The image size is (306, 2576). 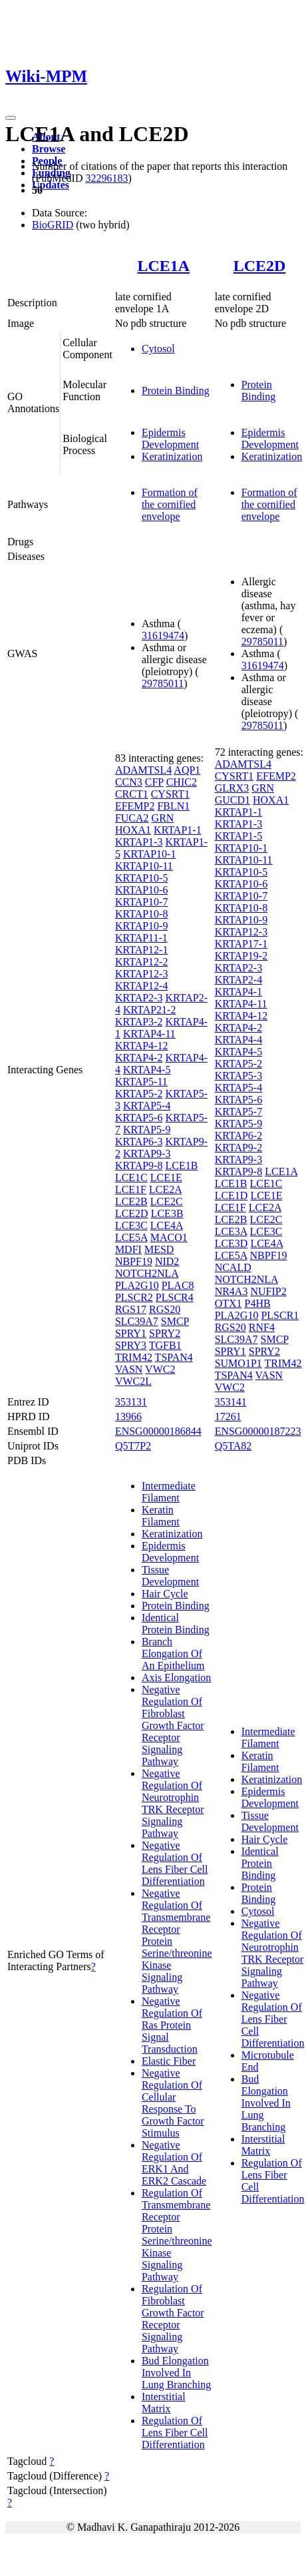 I want to click on Interstitial Matrix, so click(x=164, y=2402).